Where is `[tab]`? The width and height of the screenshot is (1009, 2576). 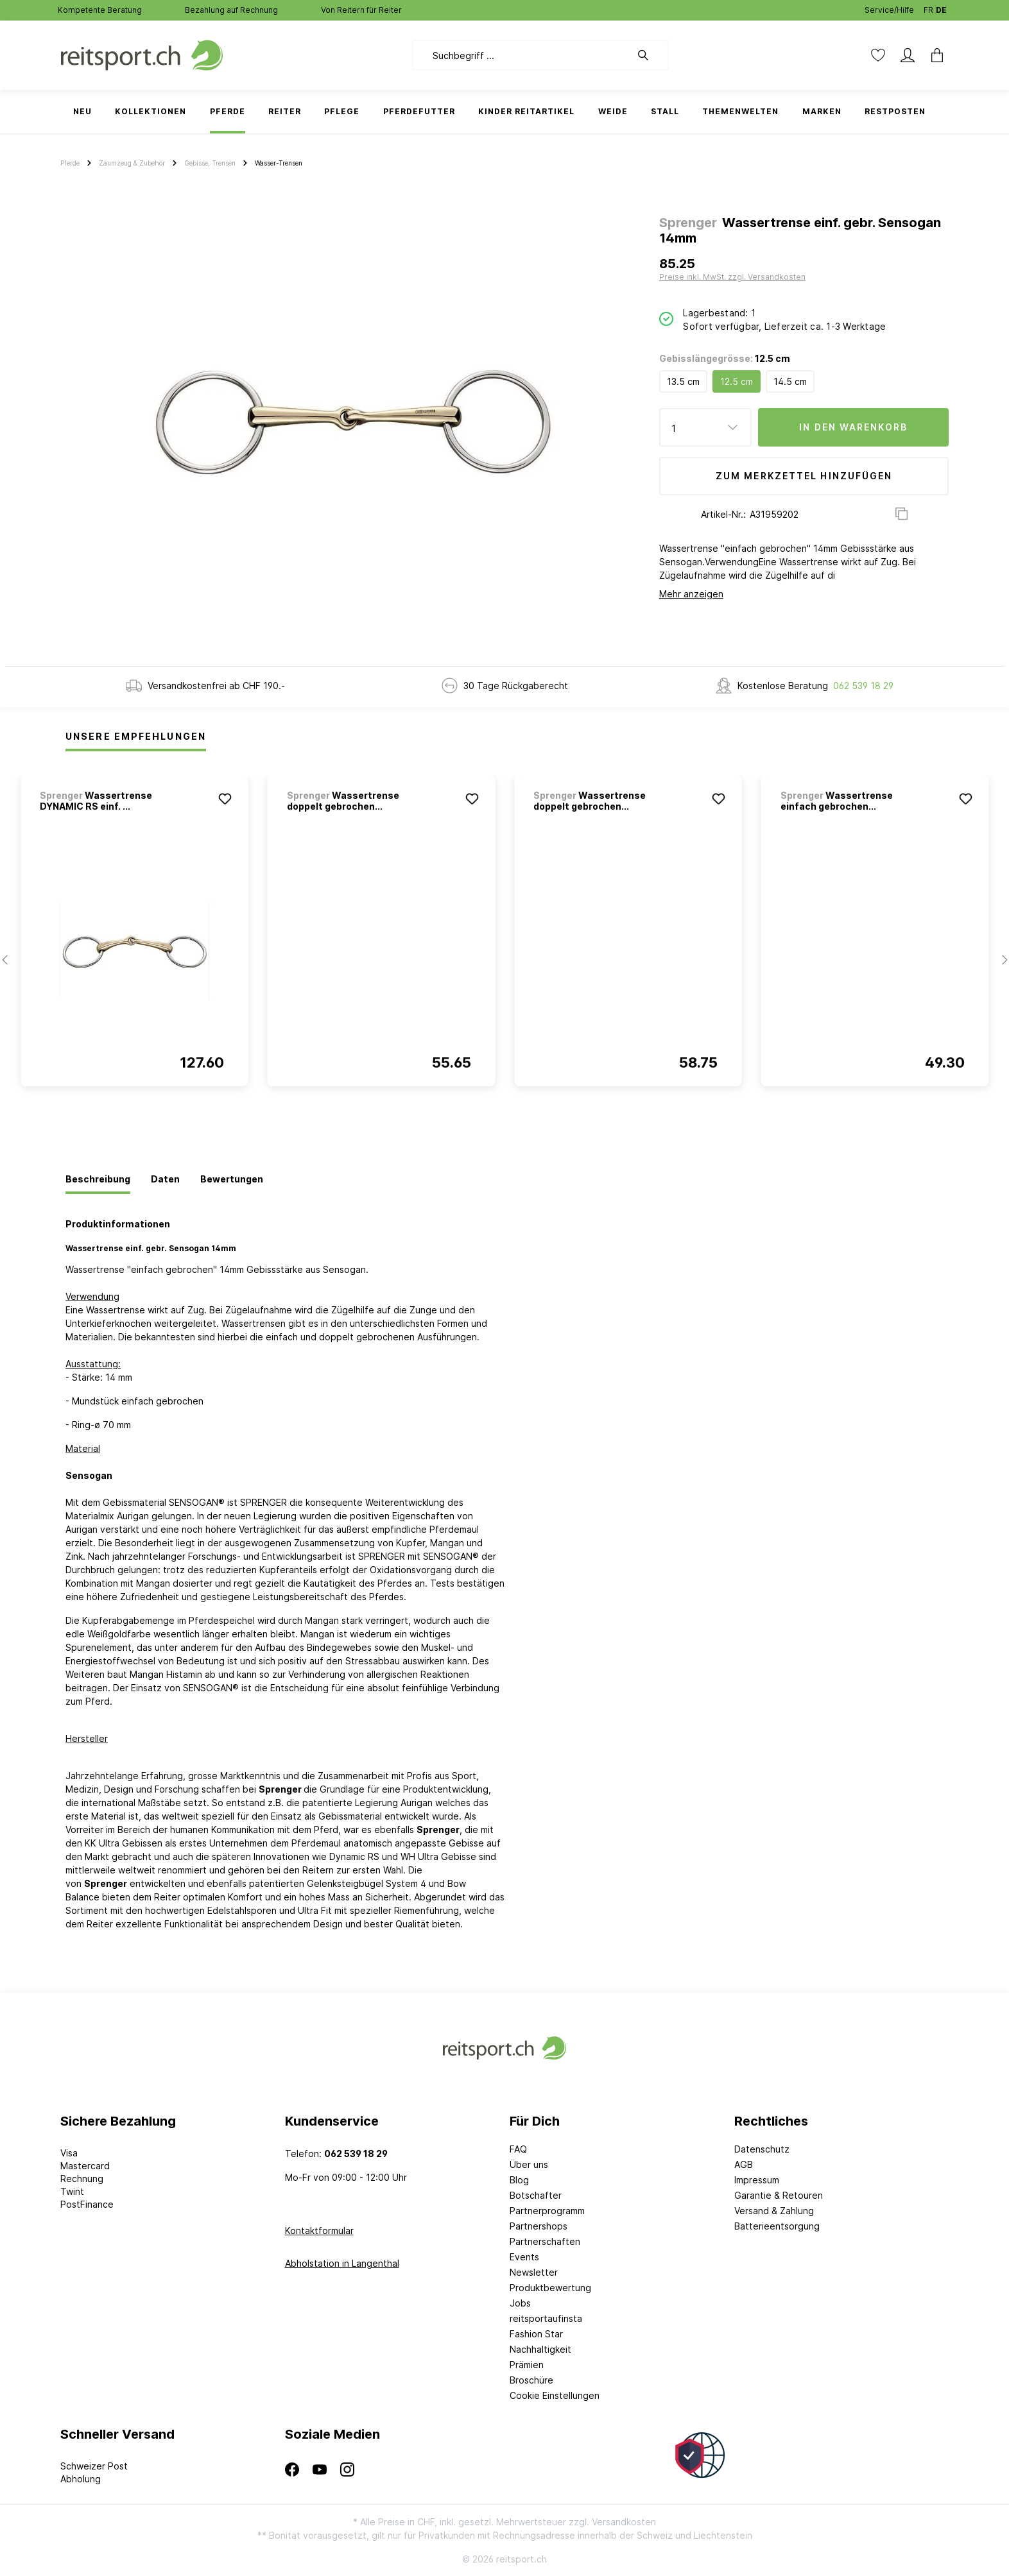 [tab] is located at coordinates (97, 1180).